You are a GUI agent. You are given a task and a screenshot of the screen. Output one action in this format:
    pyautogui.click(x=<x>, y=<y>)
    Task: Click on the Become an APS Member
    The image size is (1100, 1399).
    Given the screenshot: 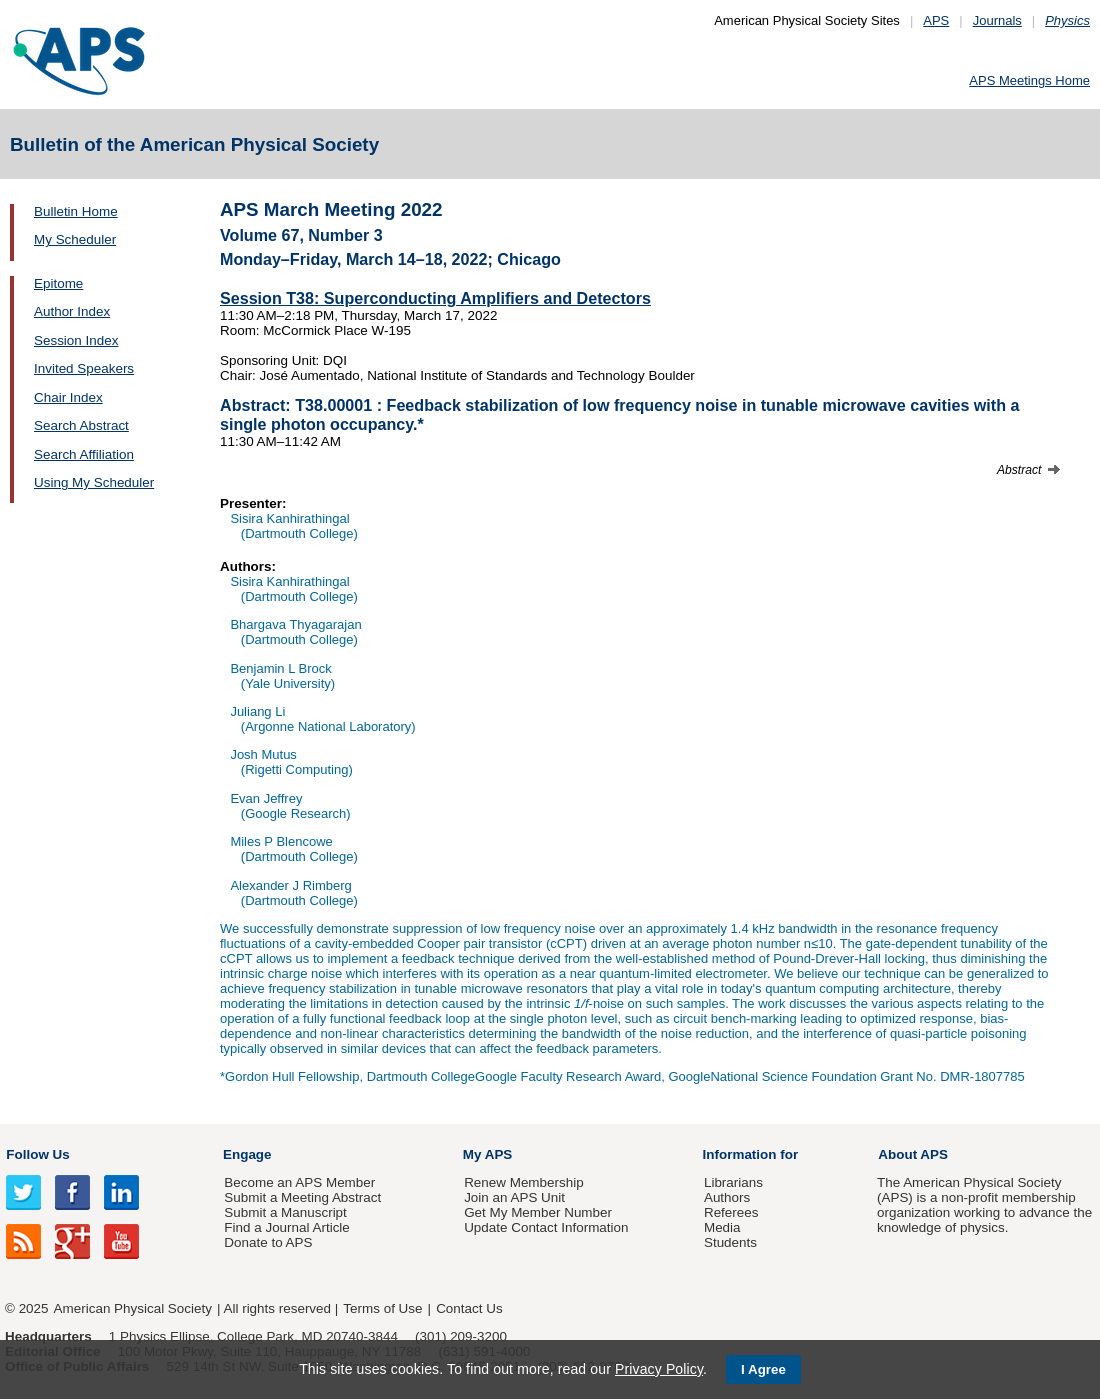 What is the action you would take?
    pyautogui.click(x=299, y=1182)
    